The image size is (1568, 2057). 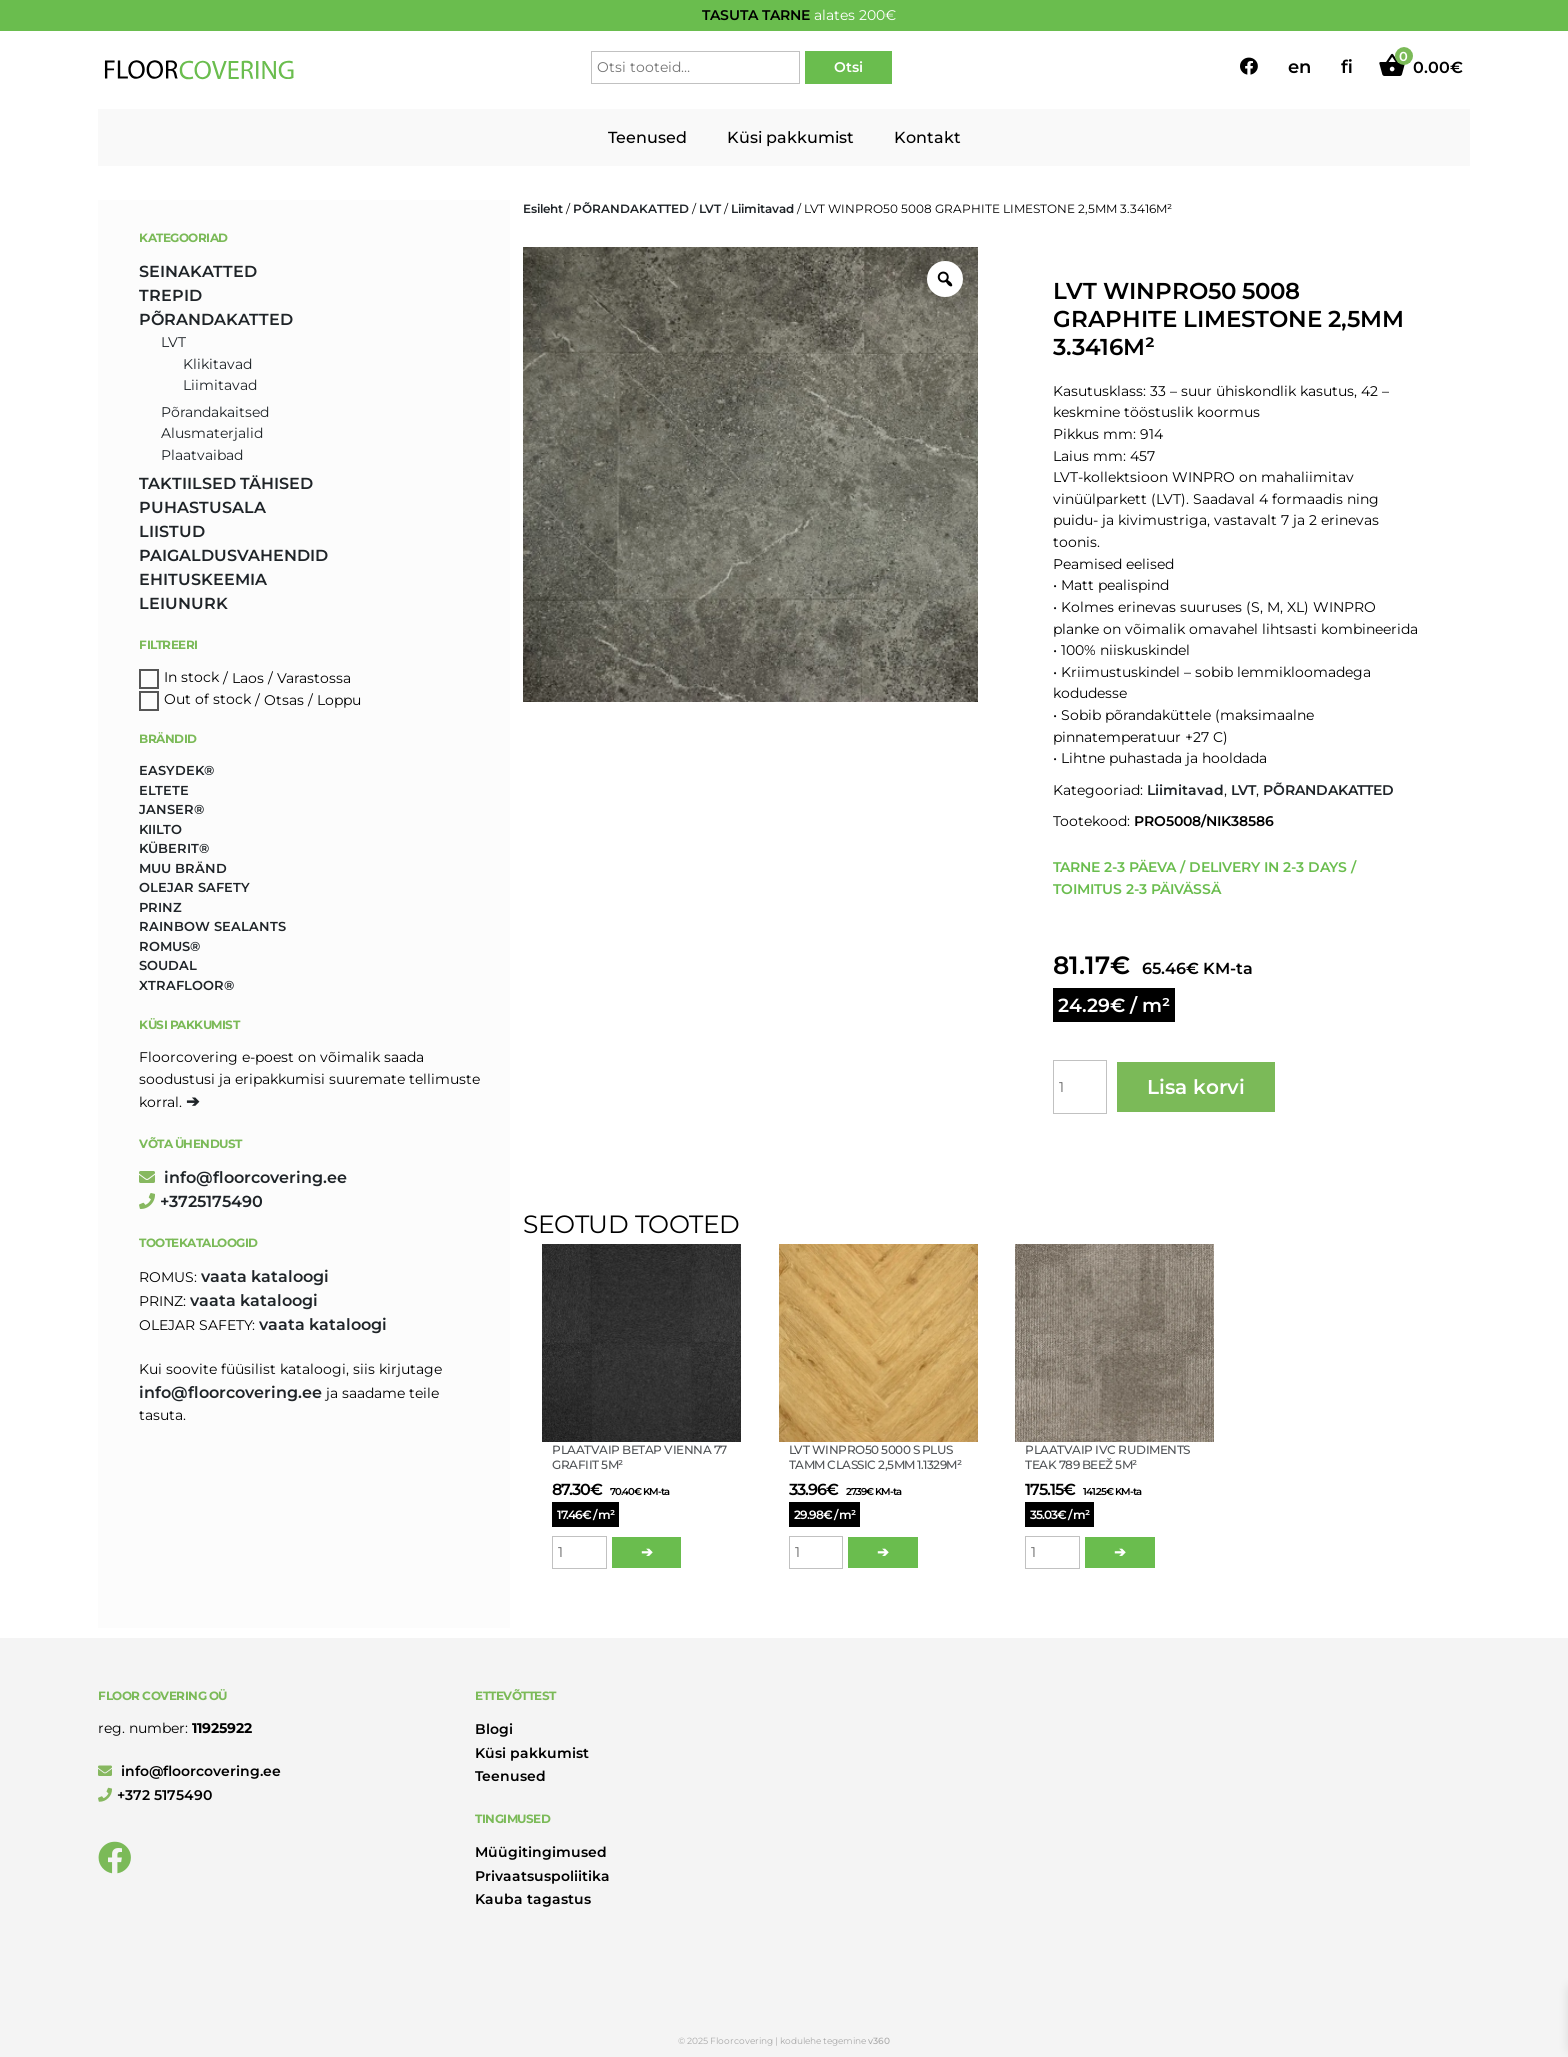 What do you see at coordinates (194, 887) in the screenshot?
I see `Olejar Safety [Olejar Safety (131 toodet)]` at bounding box center [194, 887].